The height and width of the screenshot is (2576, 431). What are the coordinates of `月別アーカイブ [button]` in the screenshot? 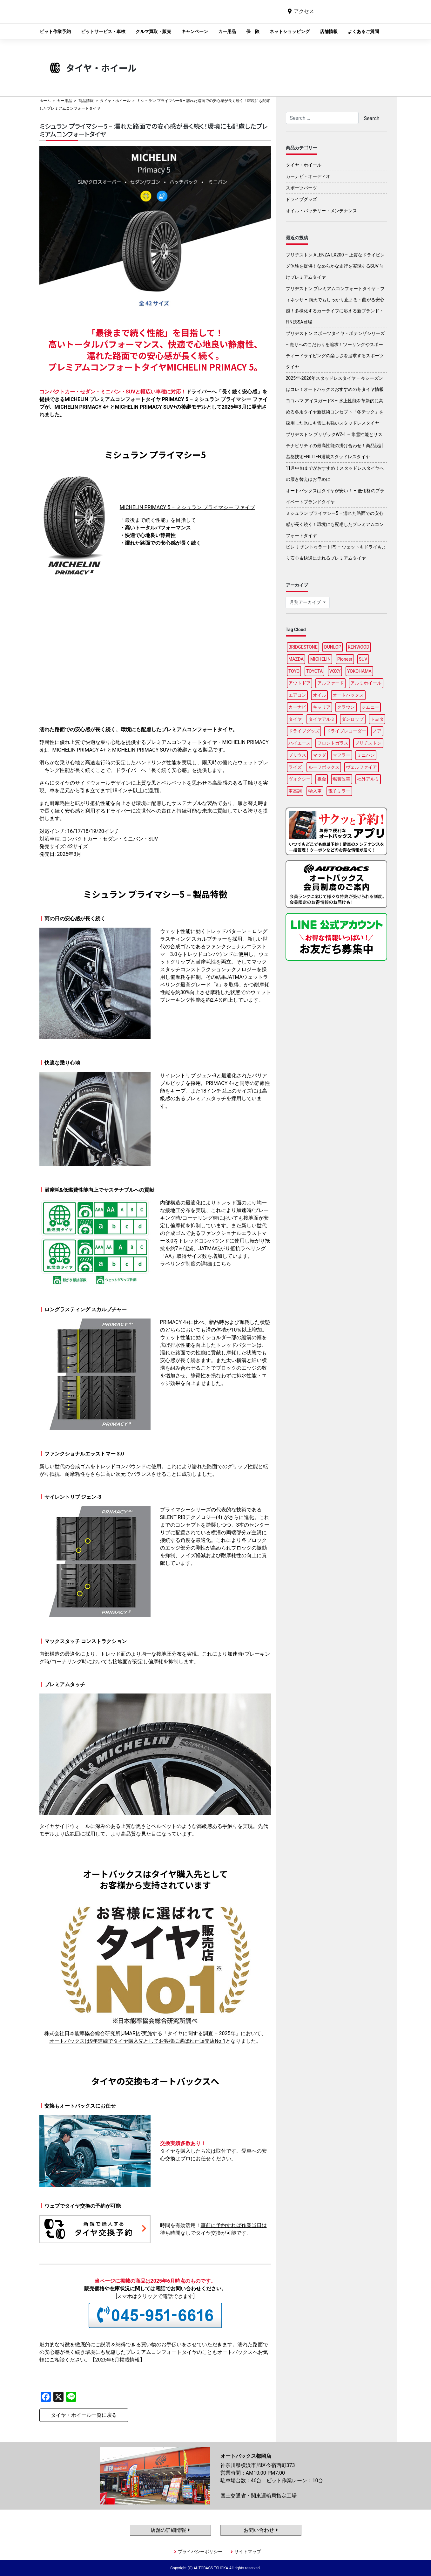 It's located at (306, 602).